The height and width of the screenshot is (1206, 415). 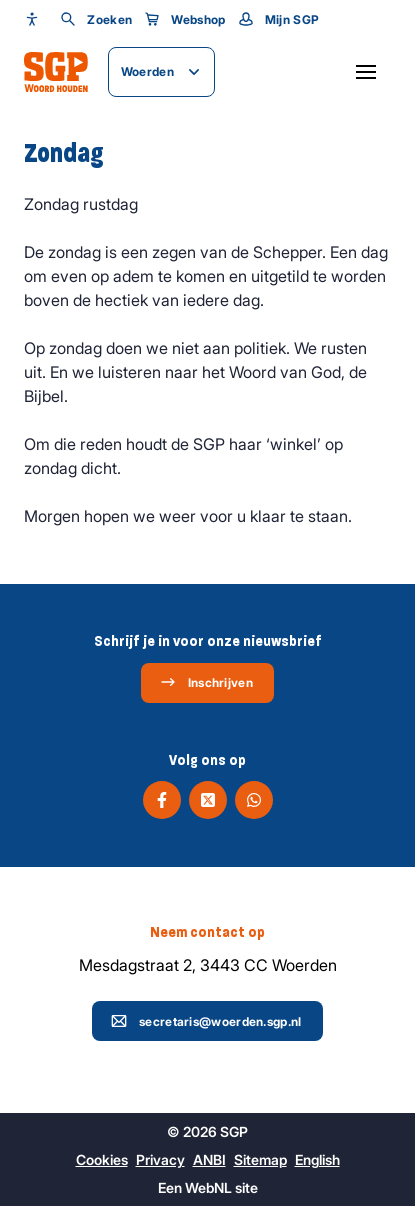 What do you see at coordinates (317, 1159) in the screenshot?
I see `English` at bounding box center [317, 1159].